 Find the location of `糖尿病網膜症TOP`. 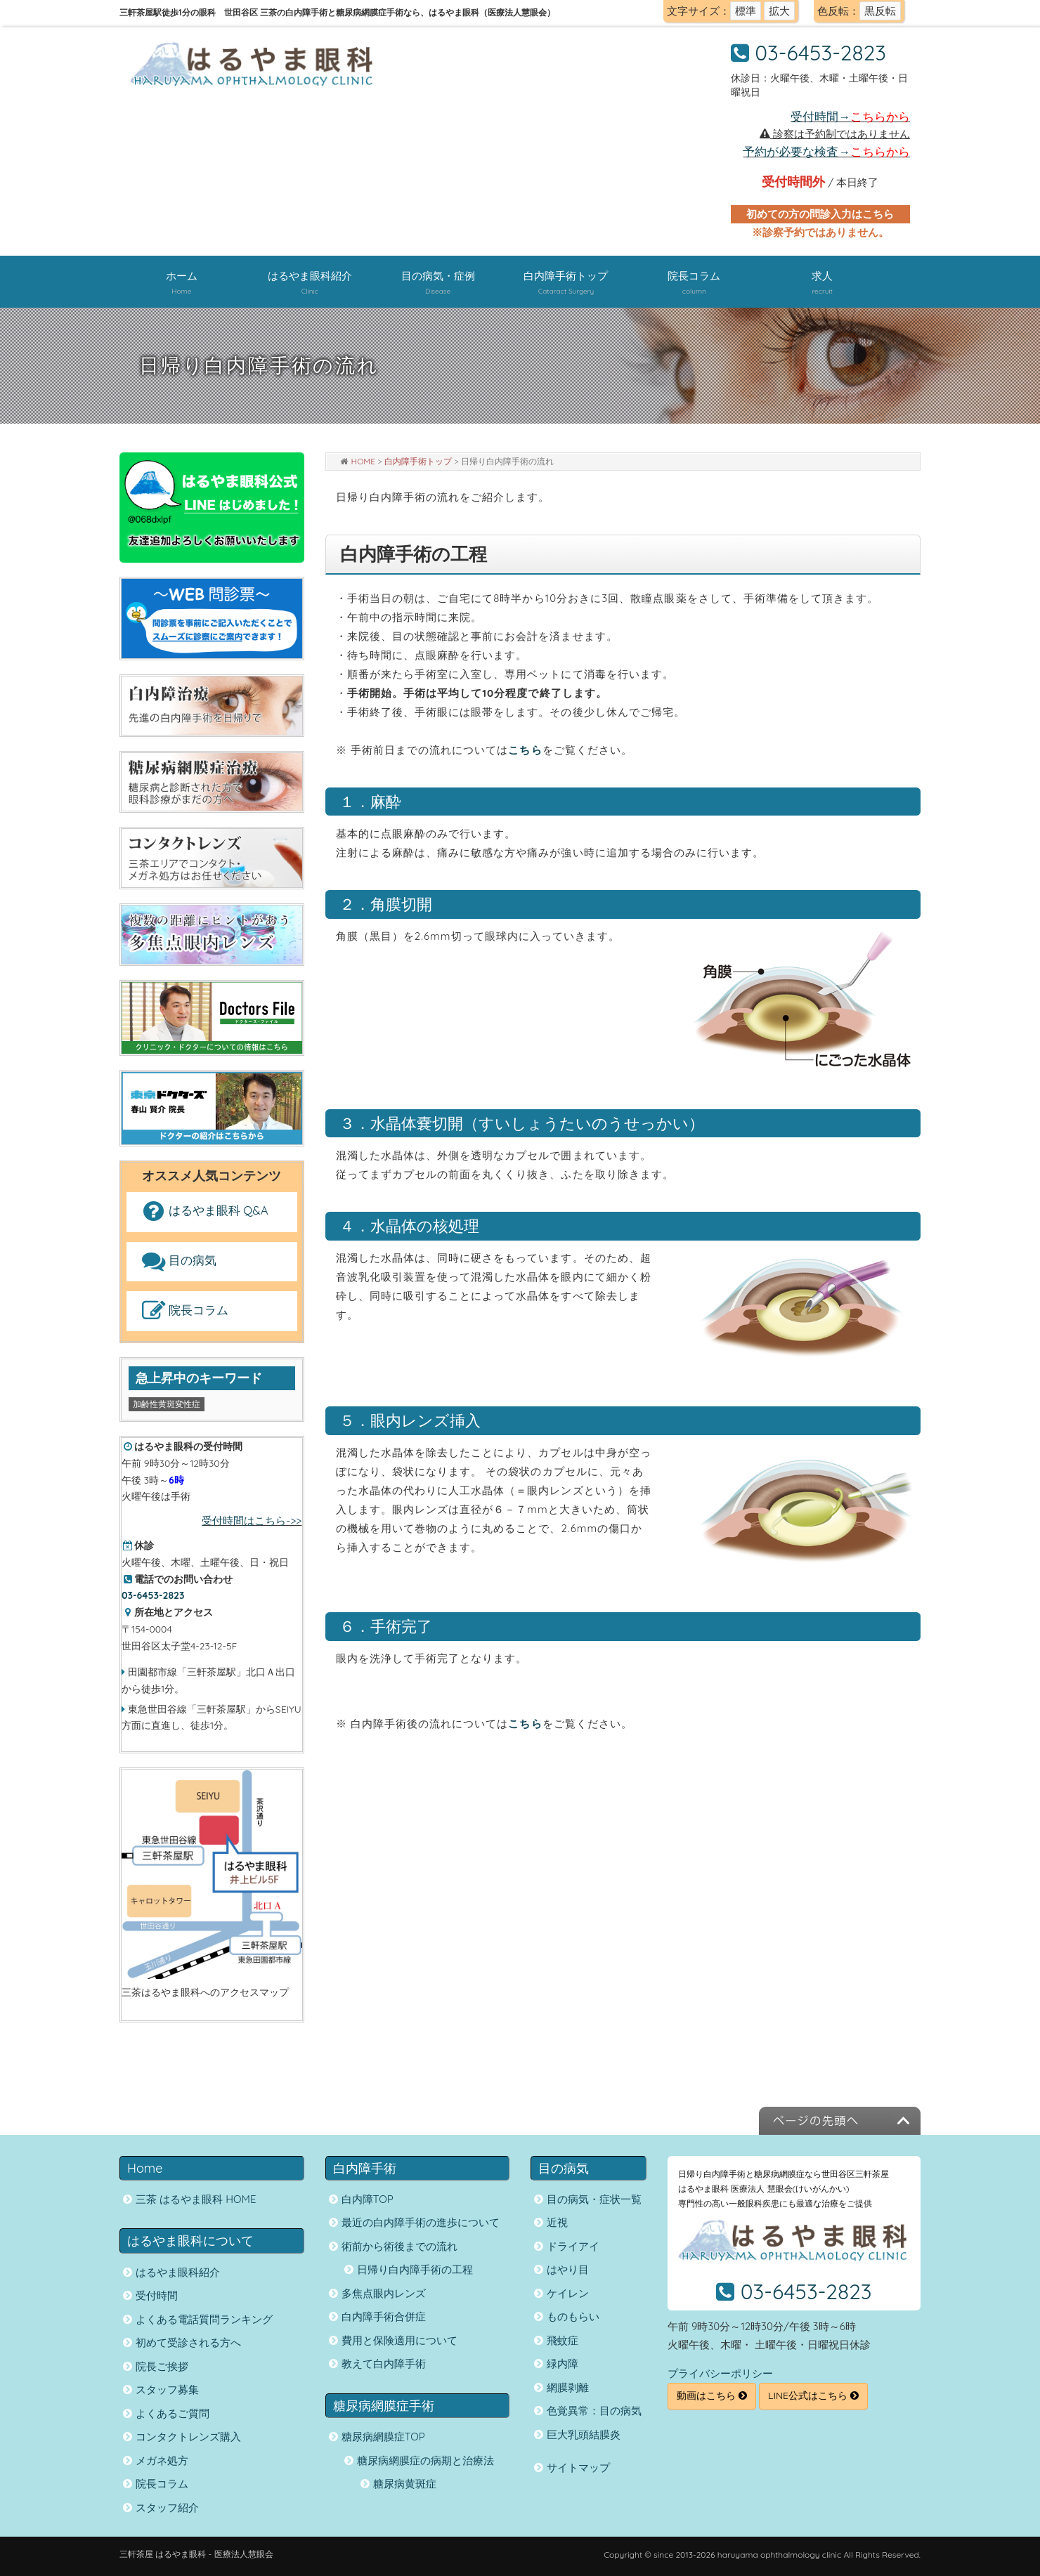

糖尿病網膜症TOP is located at coordinates (383, 2436).